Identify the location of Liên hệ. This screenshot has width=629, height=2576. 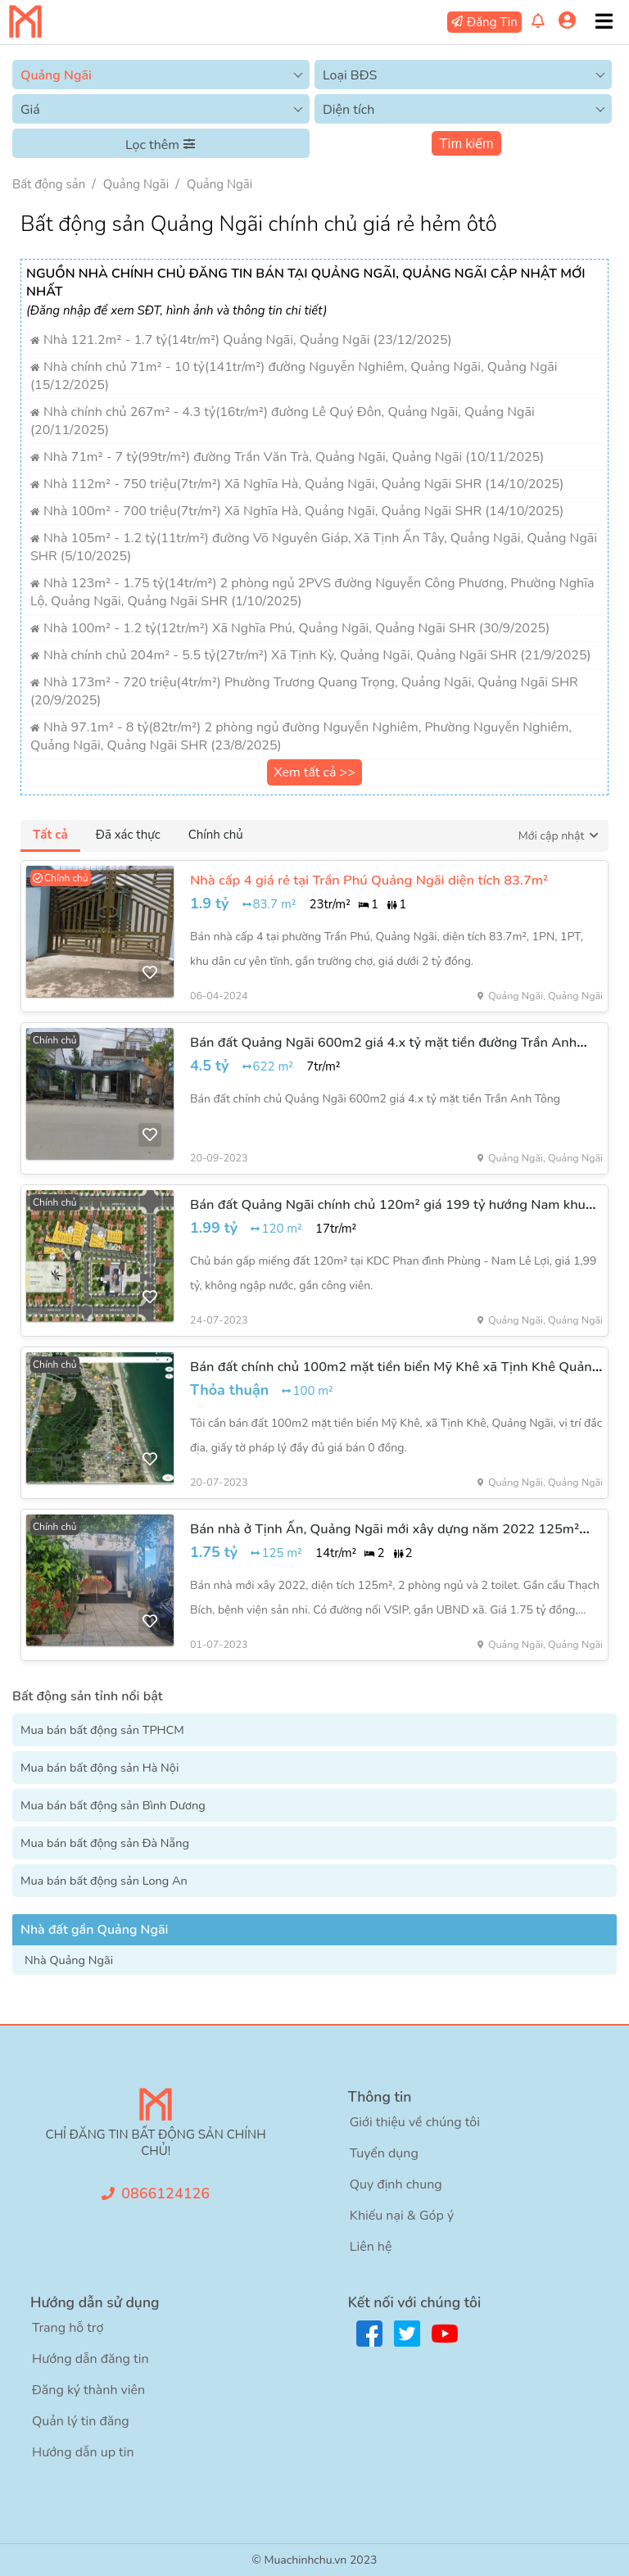
(371, 2247).